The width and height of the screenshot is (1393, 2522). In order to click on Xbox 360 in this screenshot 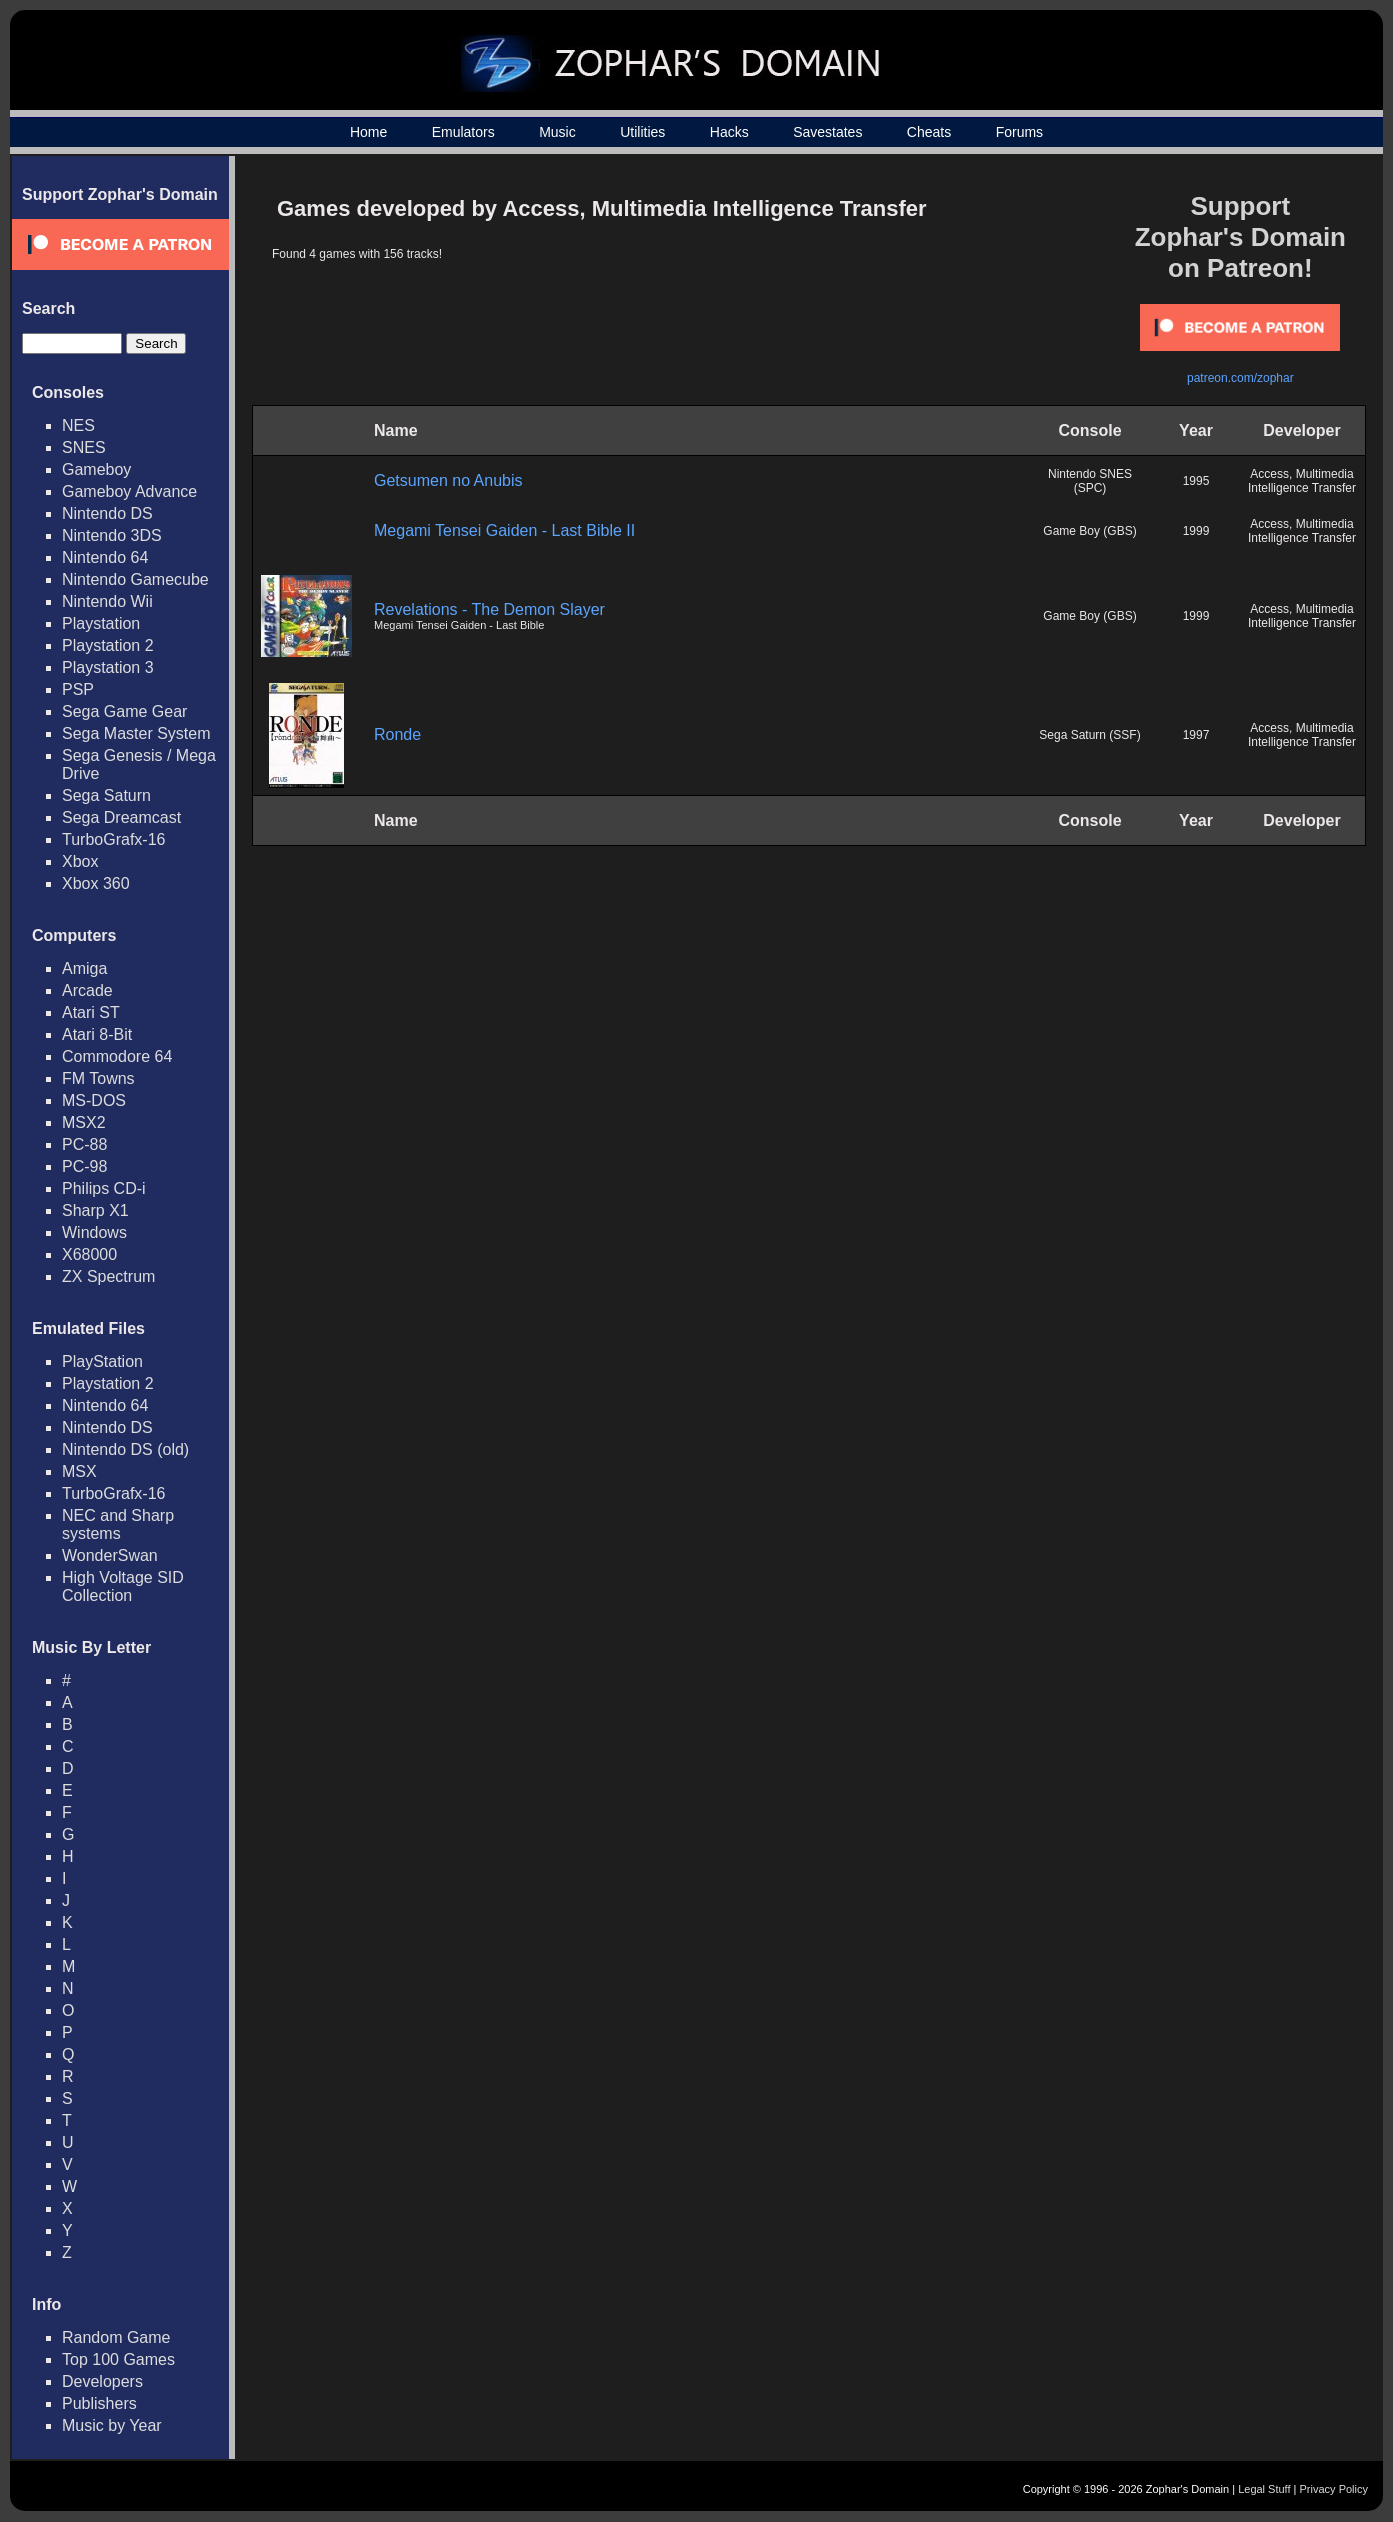, I will do `click(96, 883)`.